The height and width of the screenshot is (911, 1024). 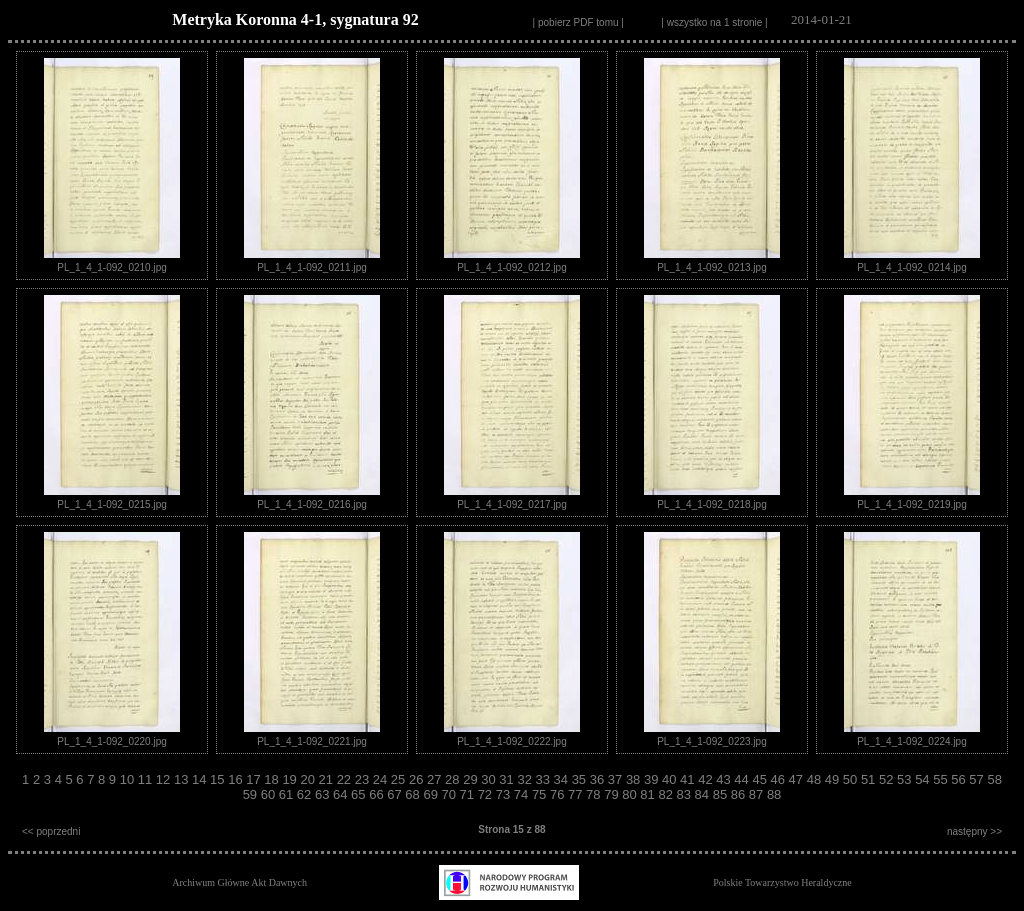 I want to click on 83, so click(x=686, y=794).